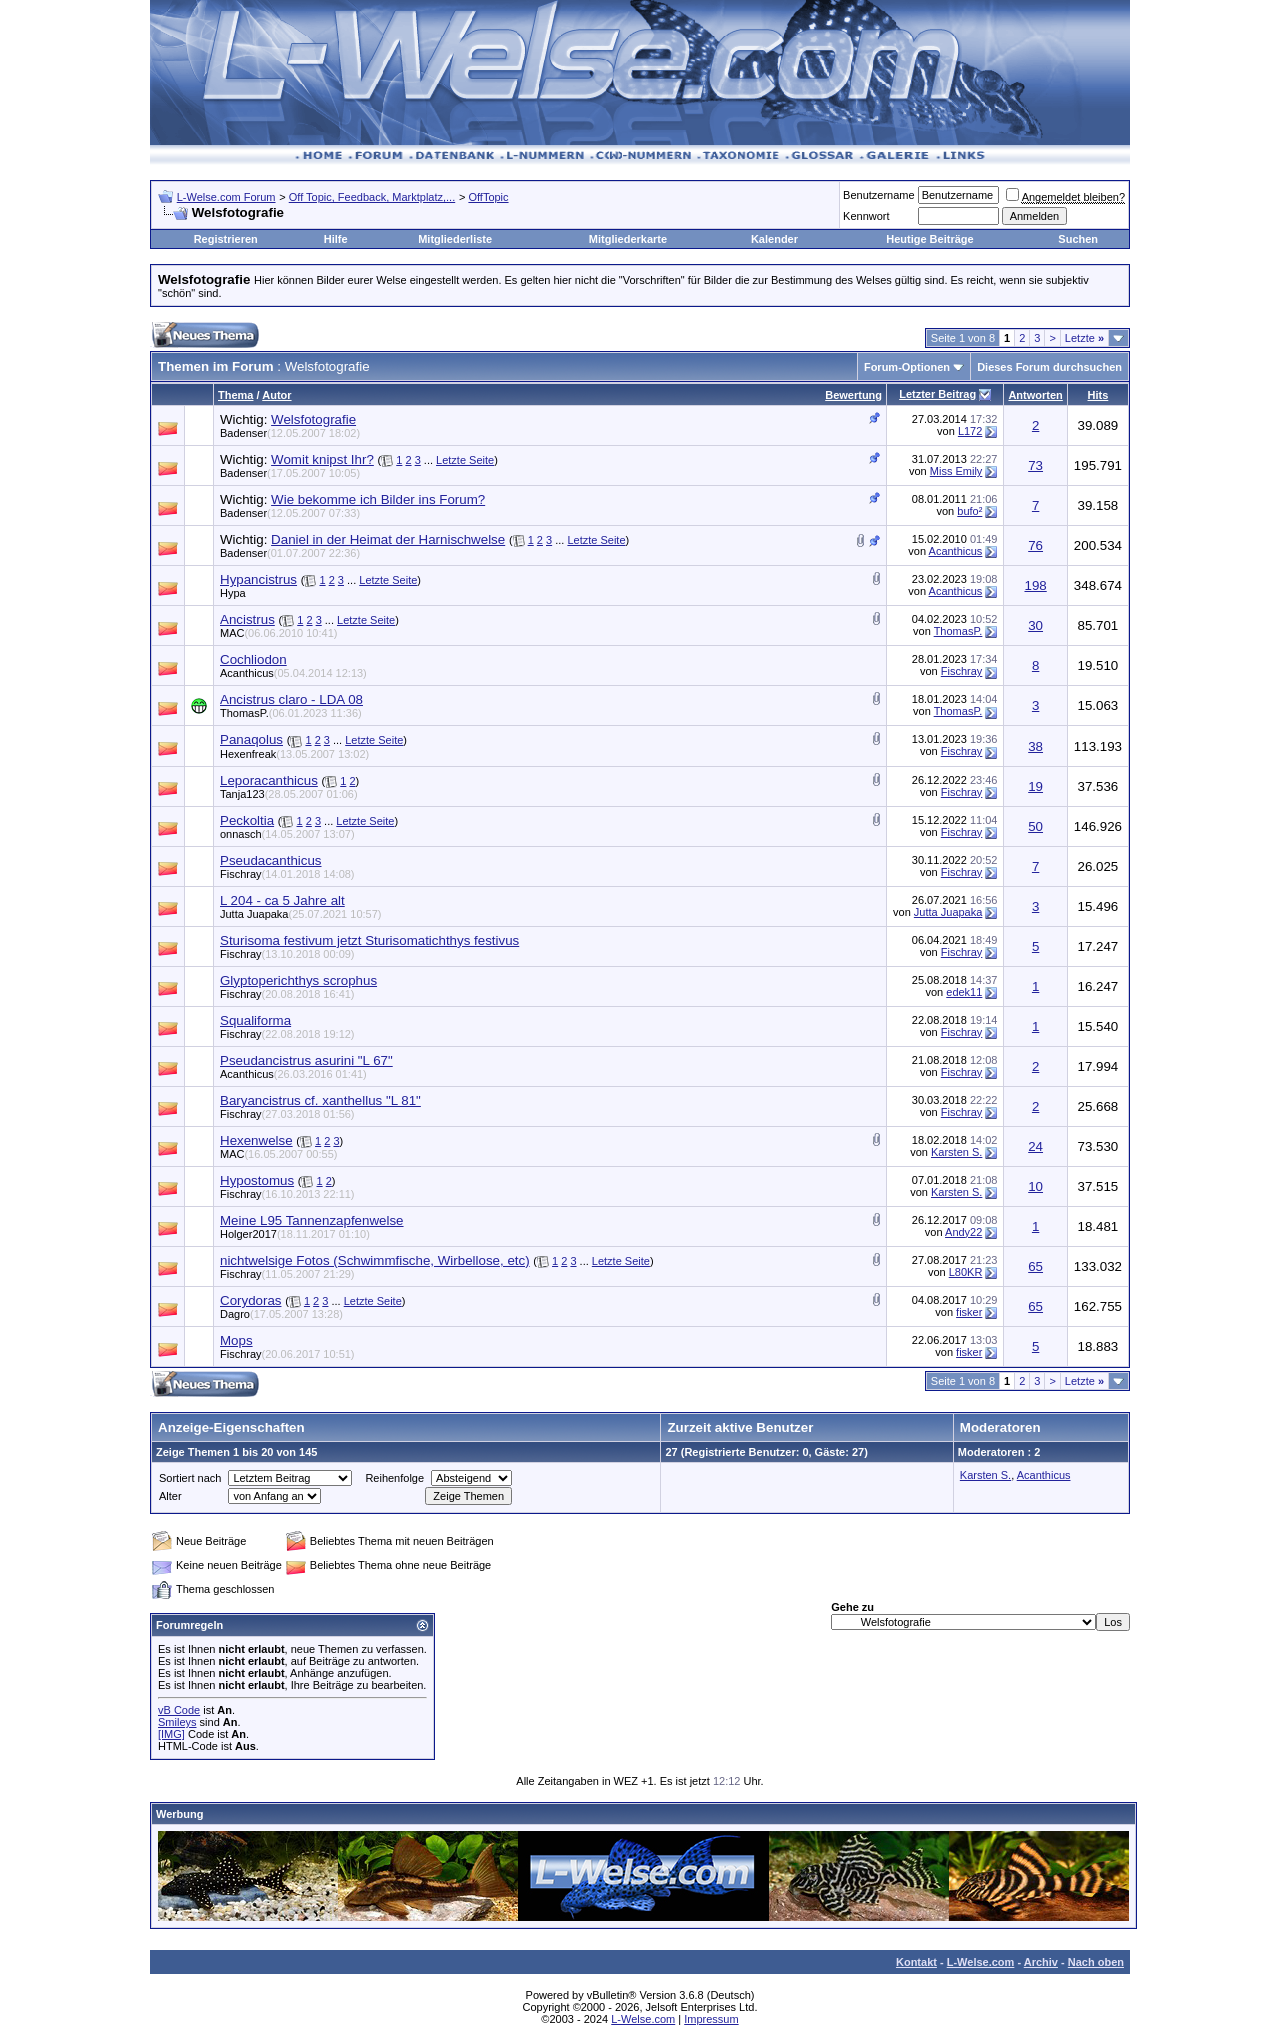  I want to click on Hilfe, so click(336, 239).